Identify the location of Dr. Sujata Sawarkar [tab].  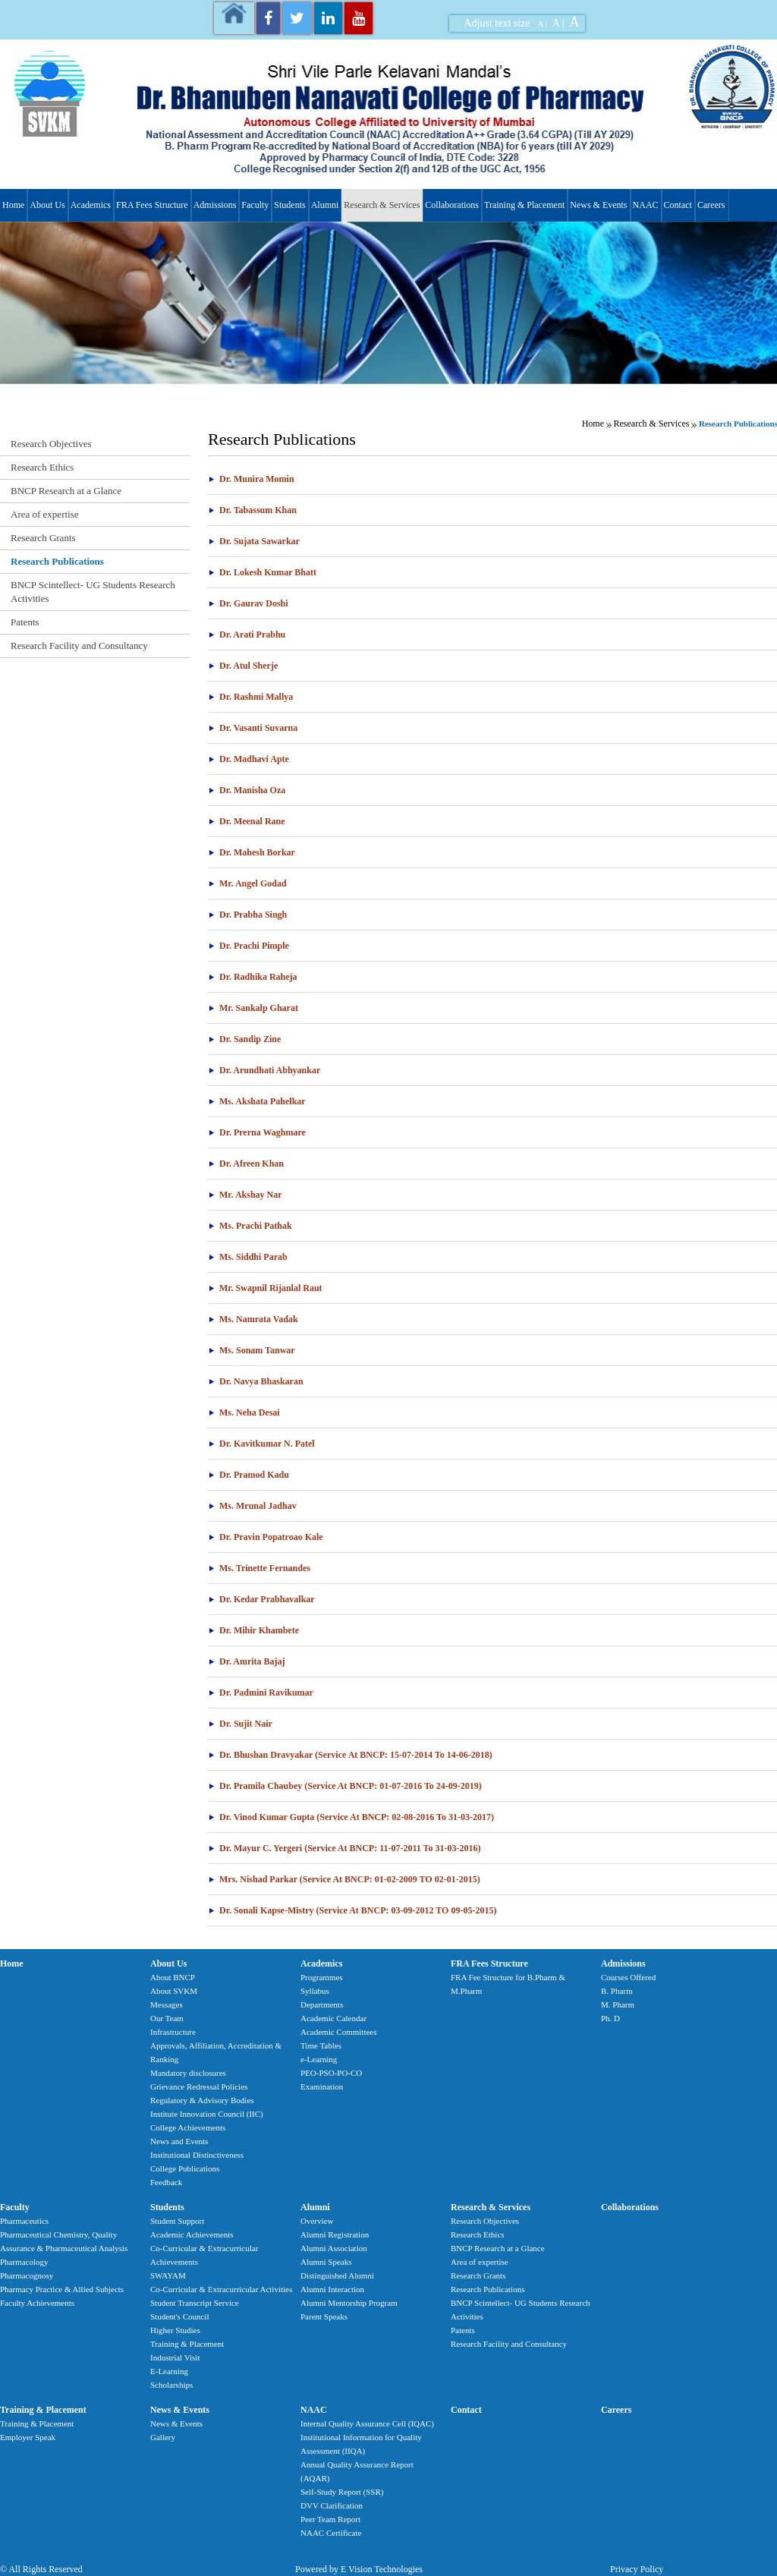
(254, 541).